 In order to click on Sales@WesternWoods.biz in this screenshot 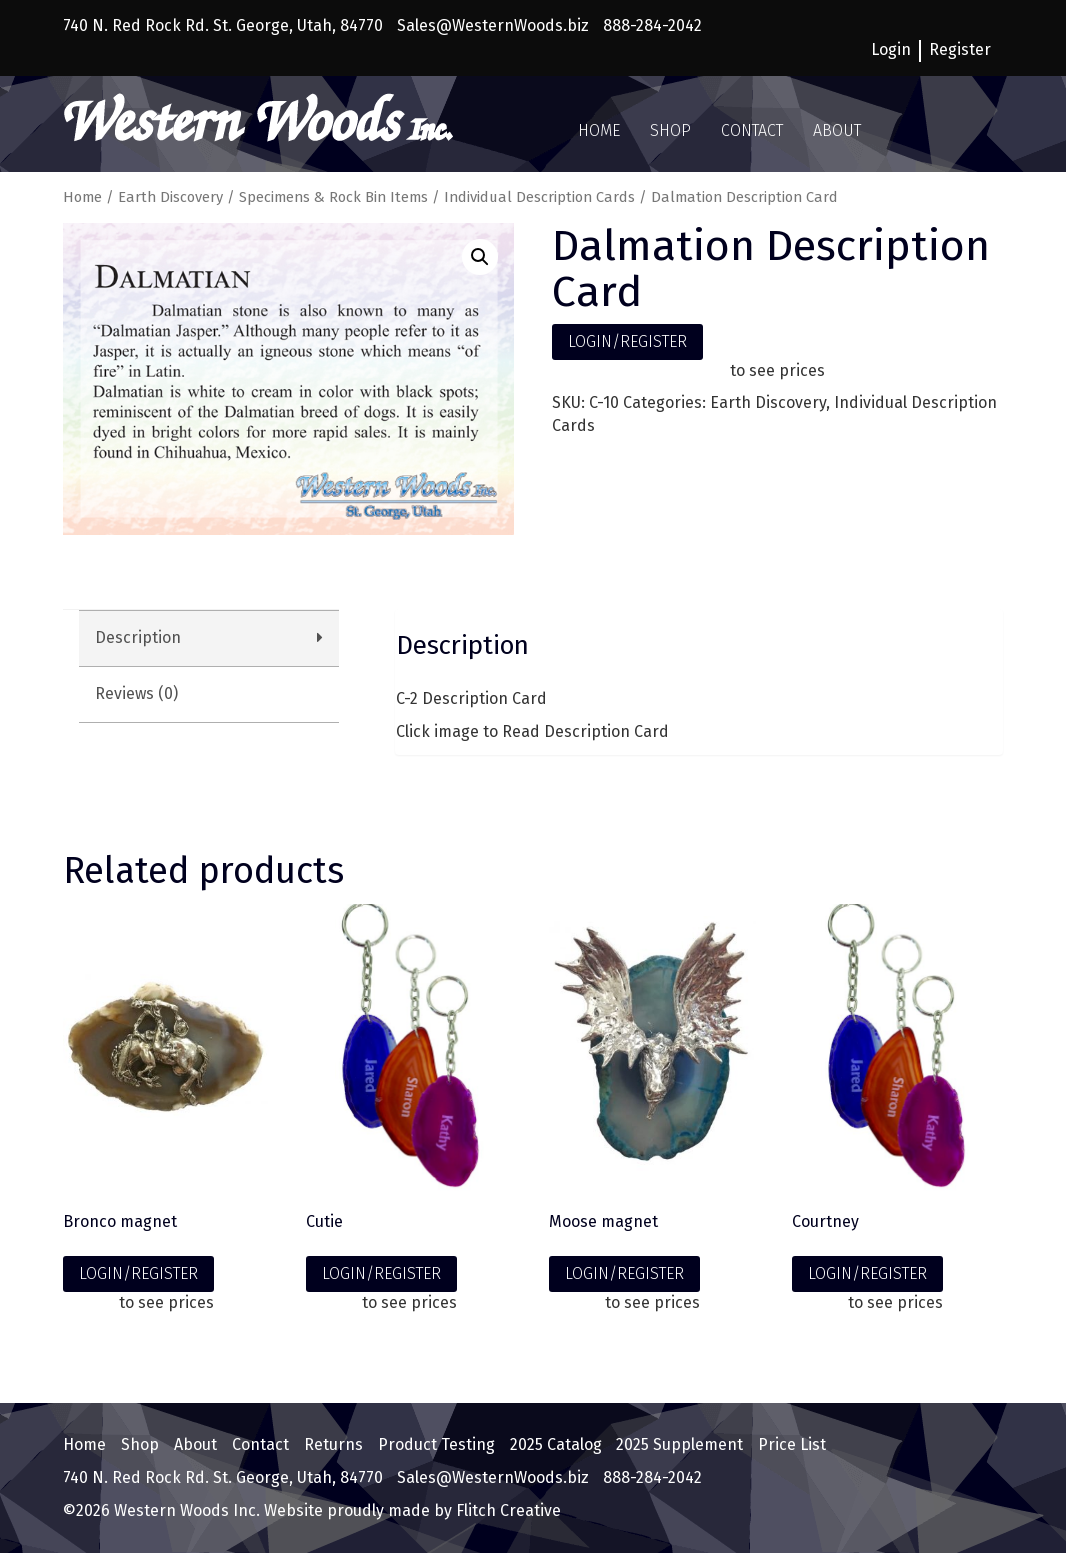, I will do `click(493, 25)`.